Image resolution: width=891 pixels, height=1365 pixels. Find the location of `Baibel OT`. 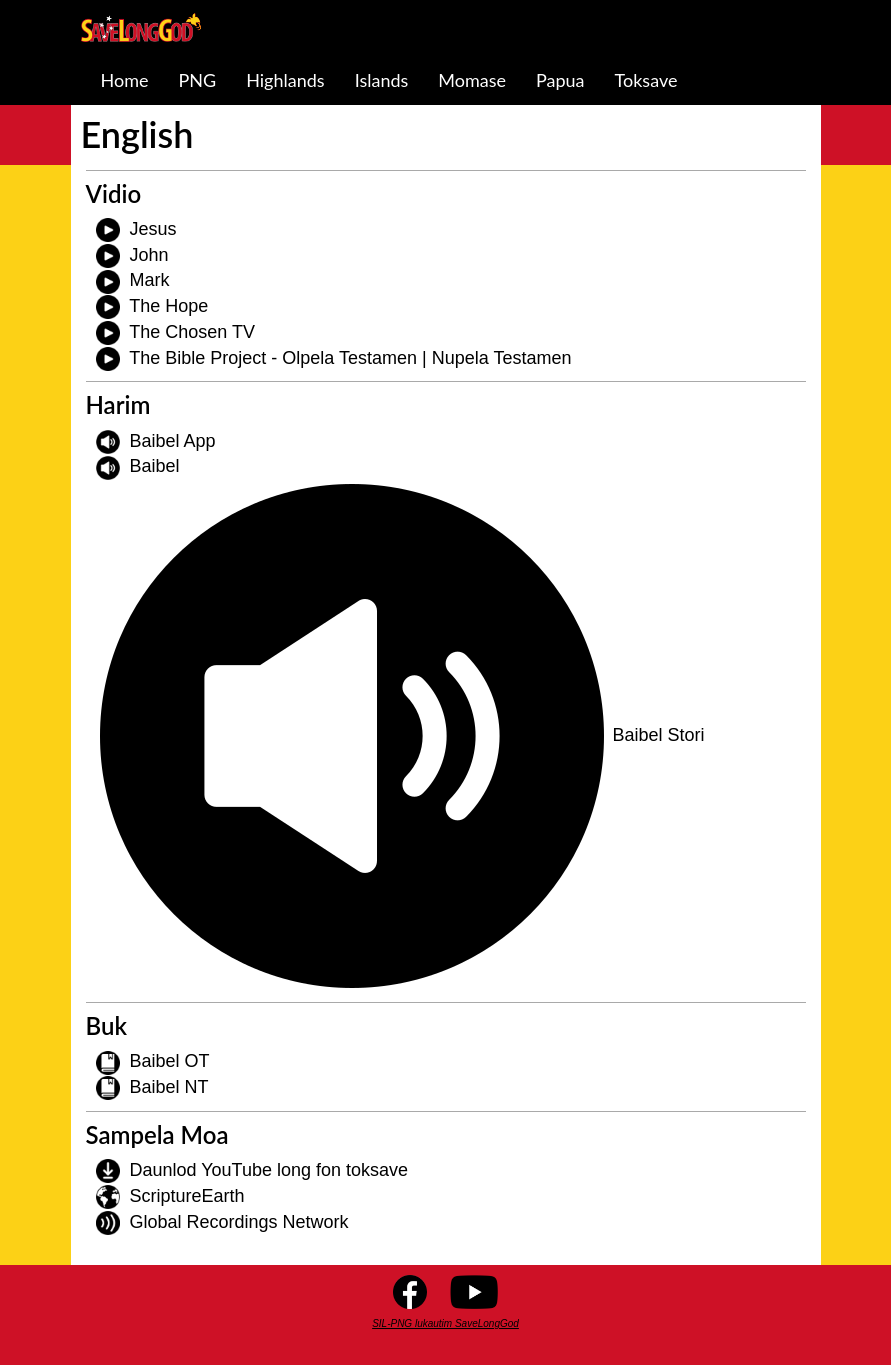

Baibel OT is located at coordinates (170, 1061).